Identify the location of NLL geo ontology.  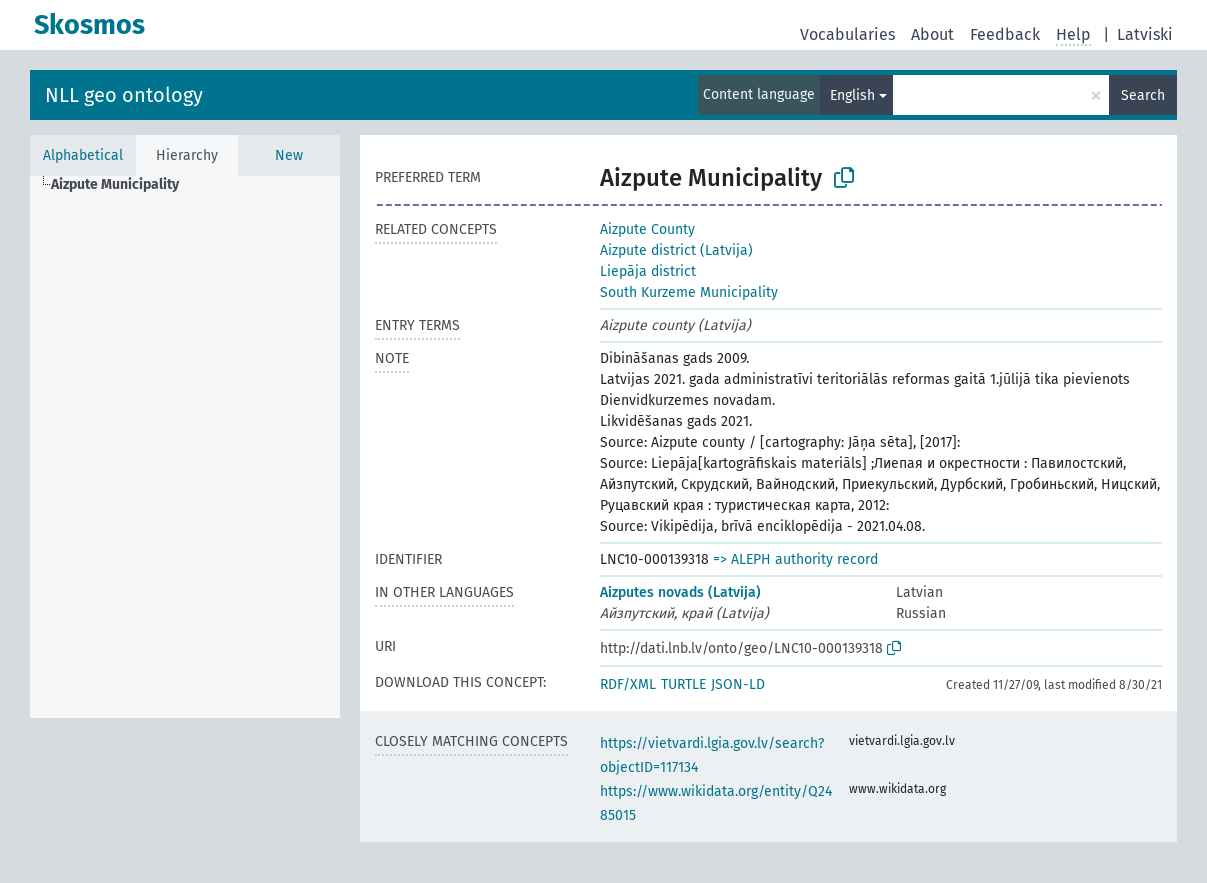
(124, 95).